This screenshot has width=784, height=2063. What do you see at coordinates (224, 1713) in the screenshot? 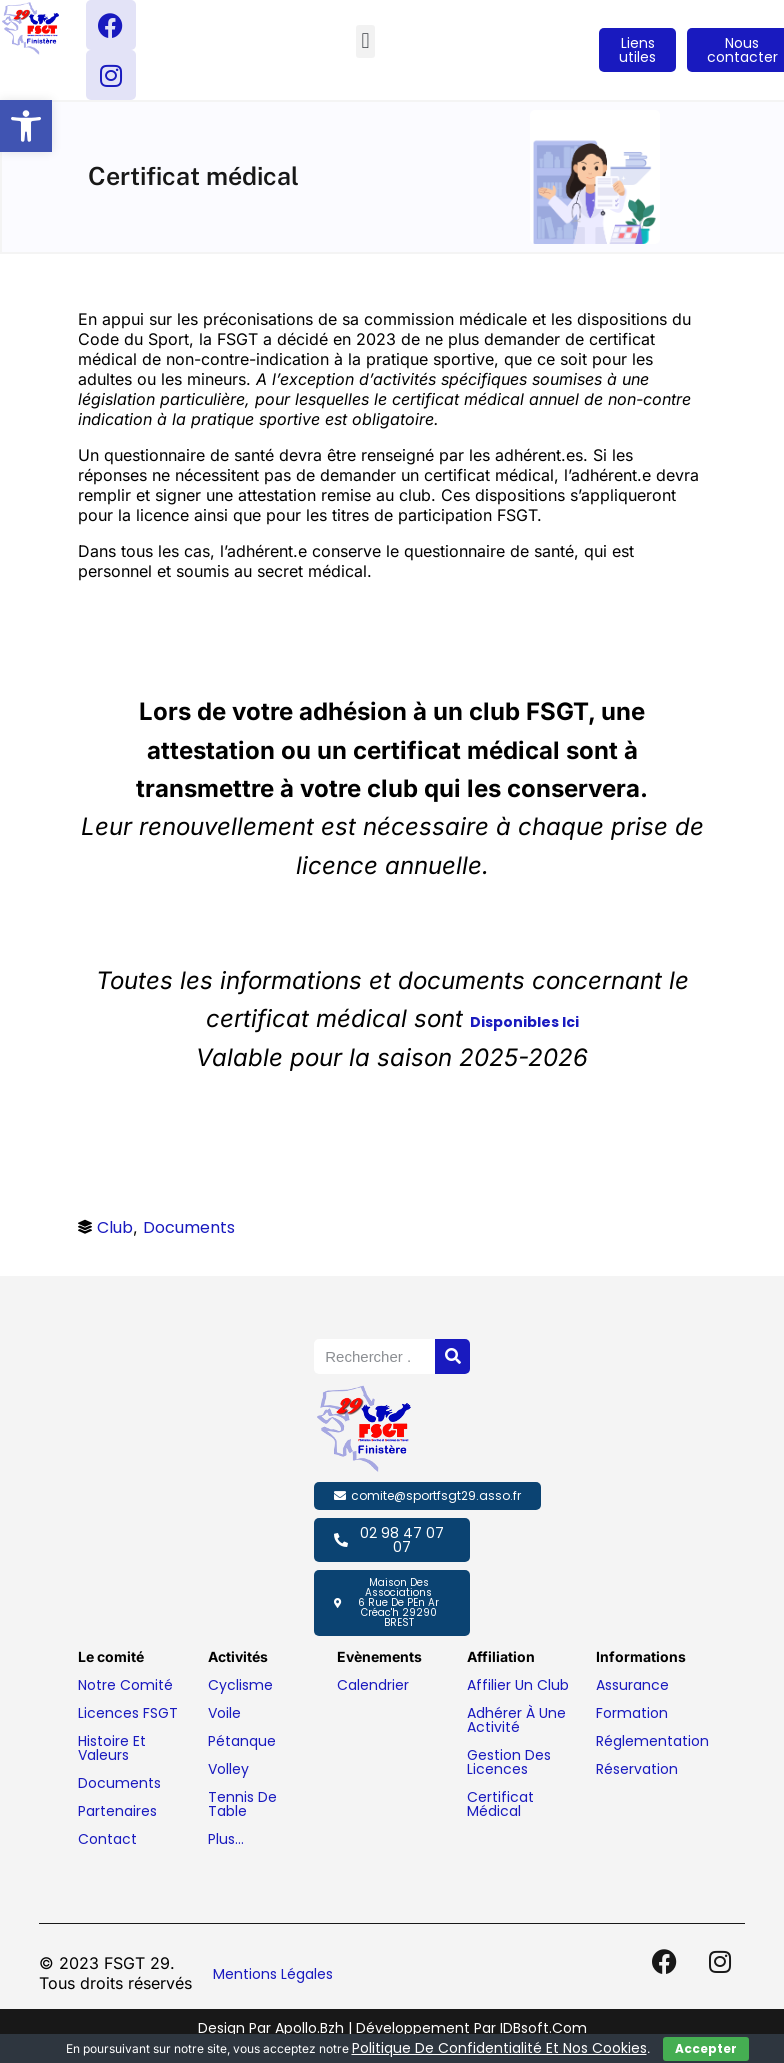
I see `Voile` at bounding box center [224, 1713].